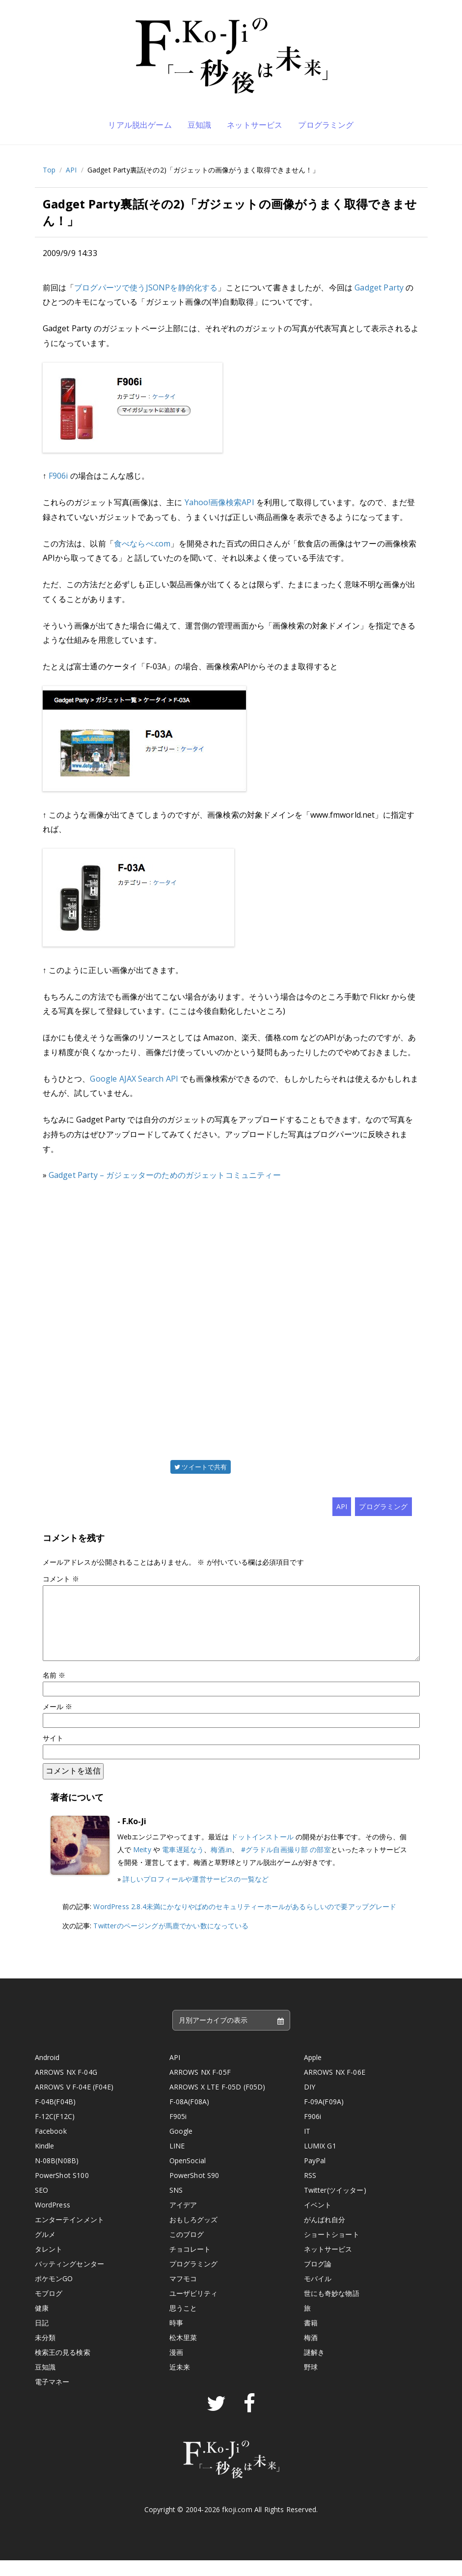  I want to click on ARROWS NX F-06E, so click(334, 2087).